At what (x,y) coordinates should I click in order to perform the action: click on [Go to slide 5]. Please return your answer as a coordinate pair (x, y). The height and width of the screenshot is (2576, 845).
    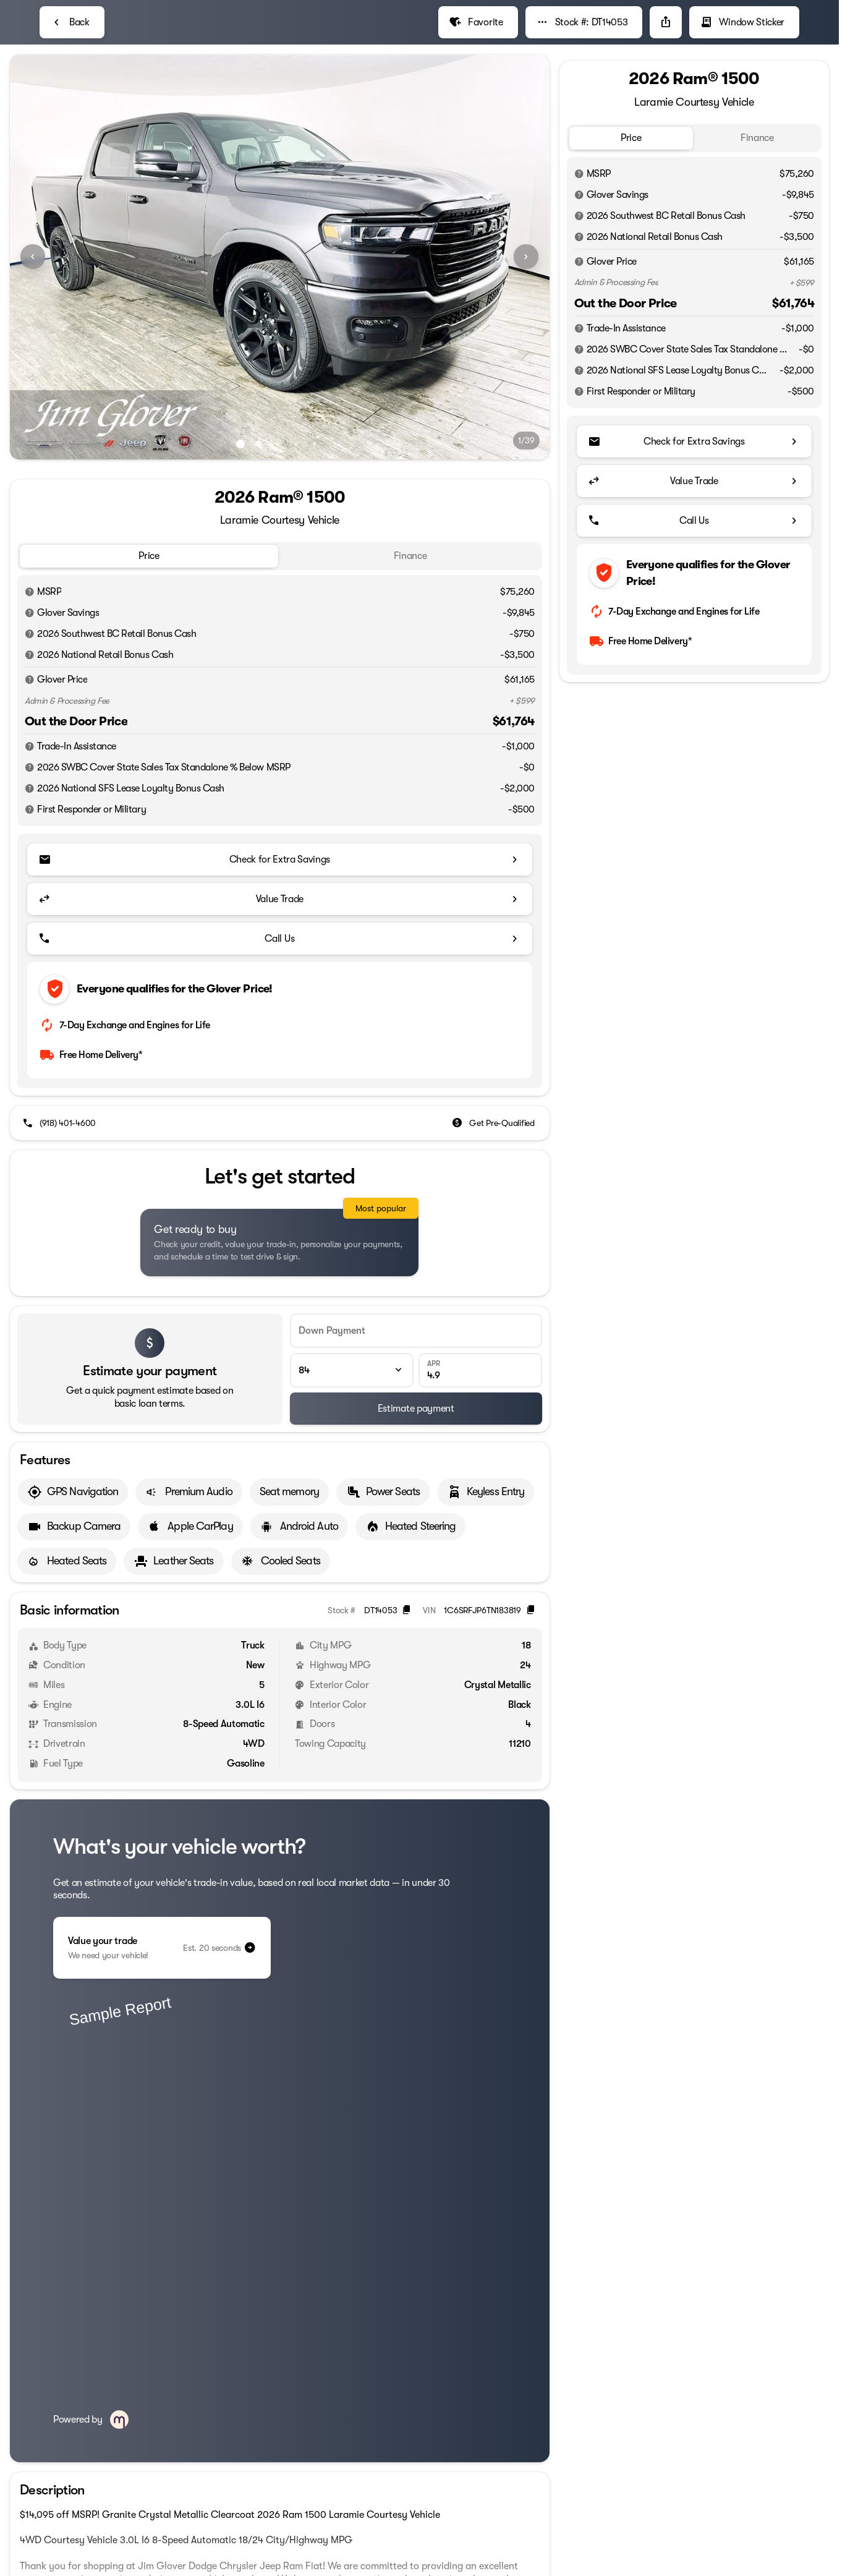
    Looking at the image, I should click on (314, 505).